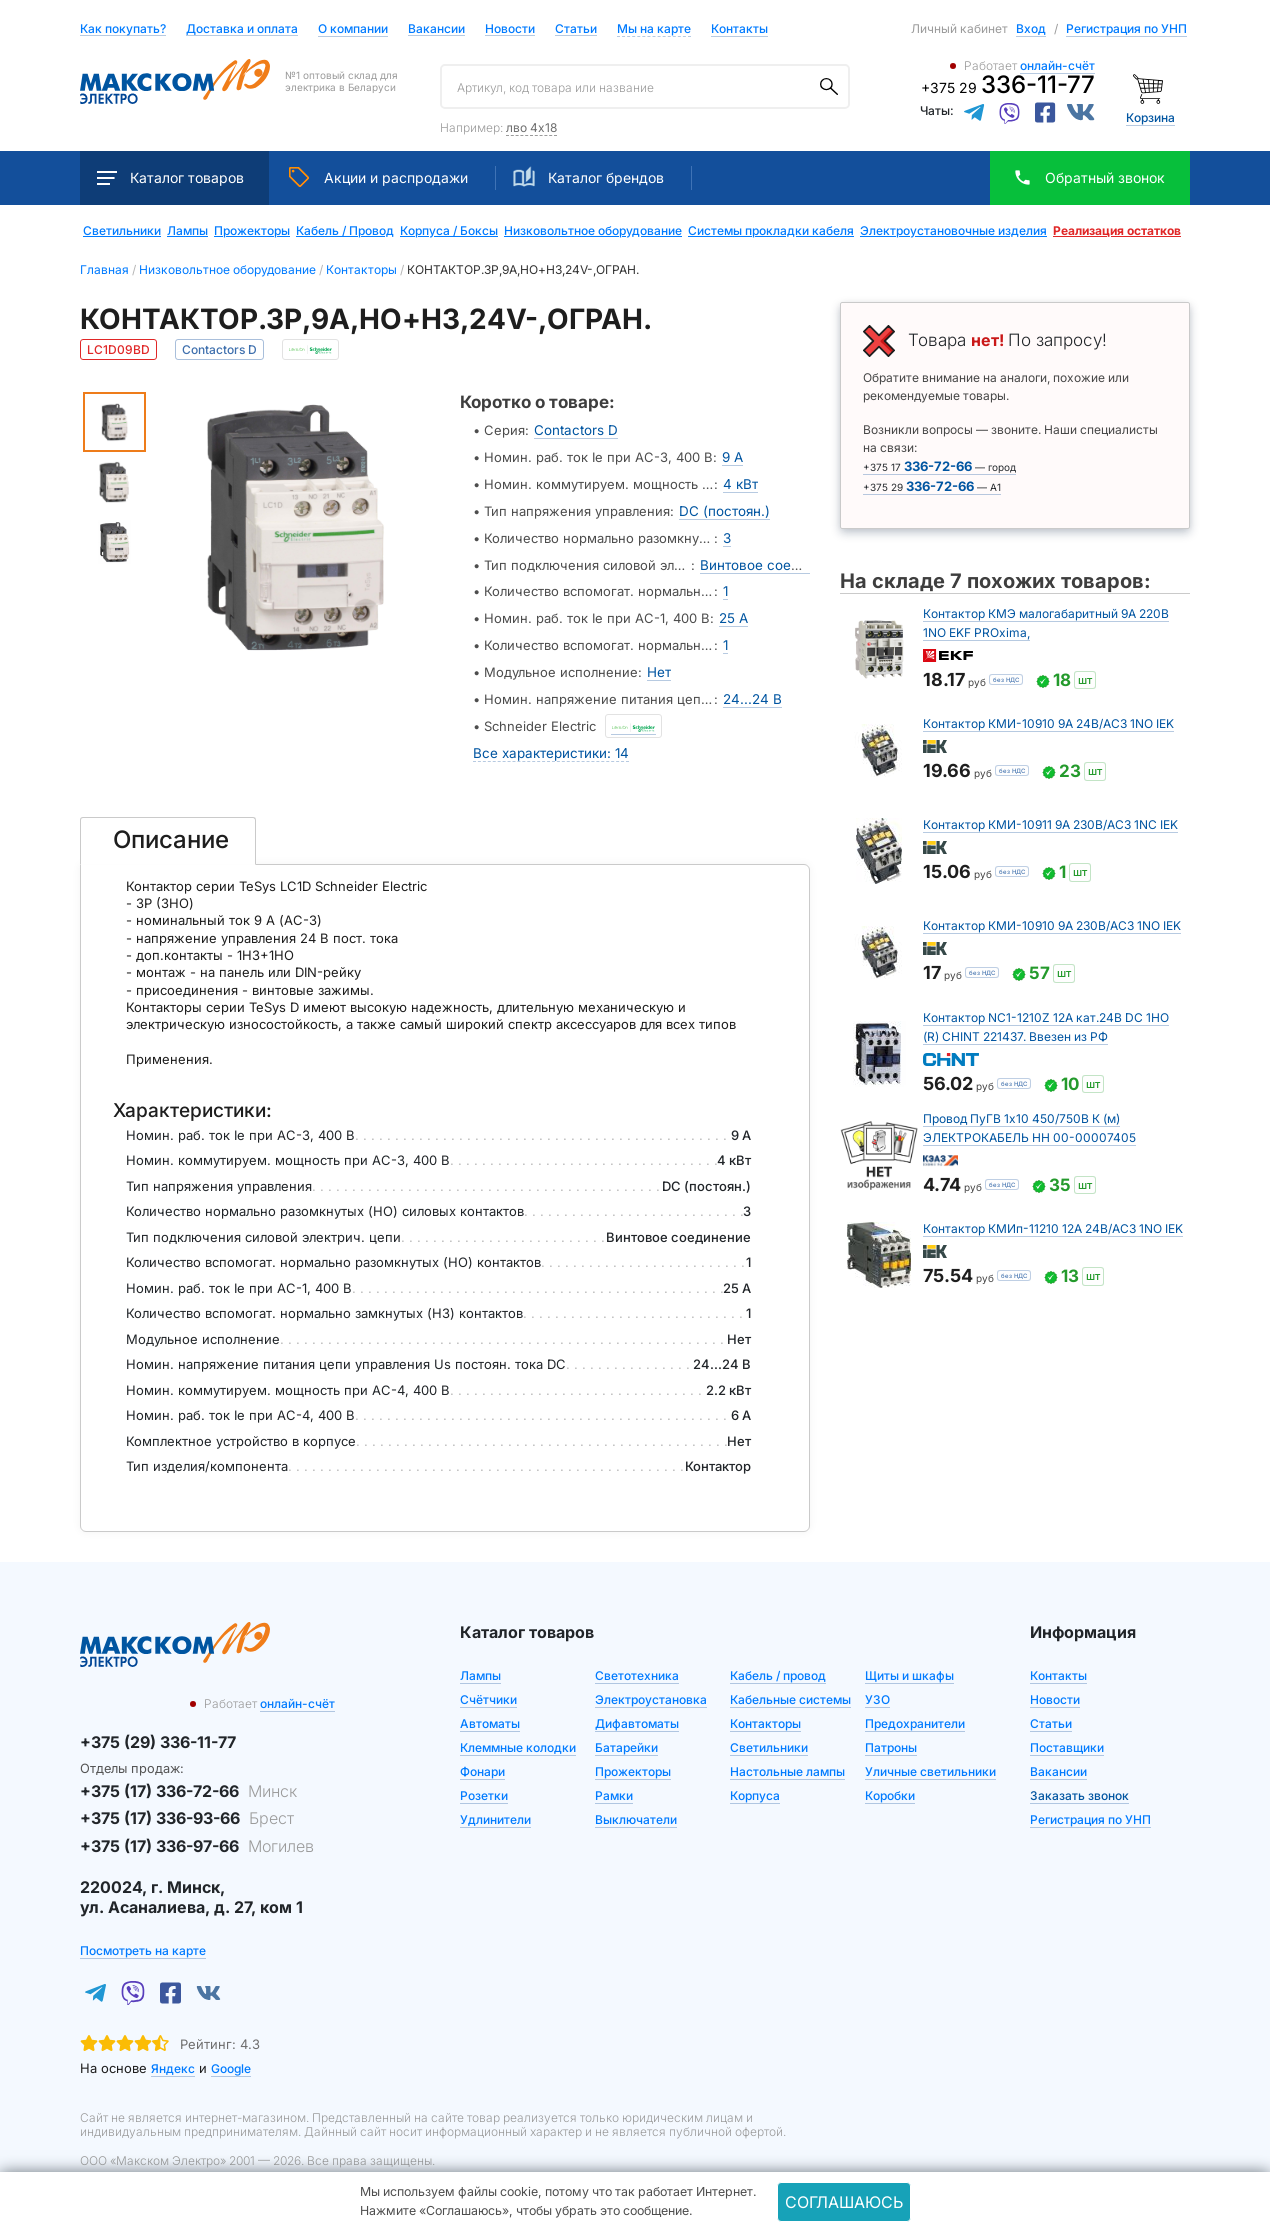  What do you see at coordinates (122, 231) in the screenshot?
I see `Светильники` at bounding box center [122, 231].